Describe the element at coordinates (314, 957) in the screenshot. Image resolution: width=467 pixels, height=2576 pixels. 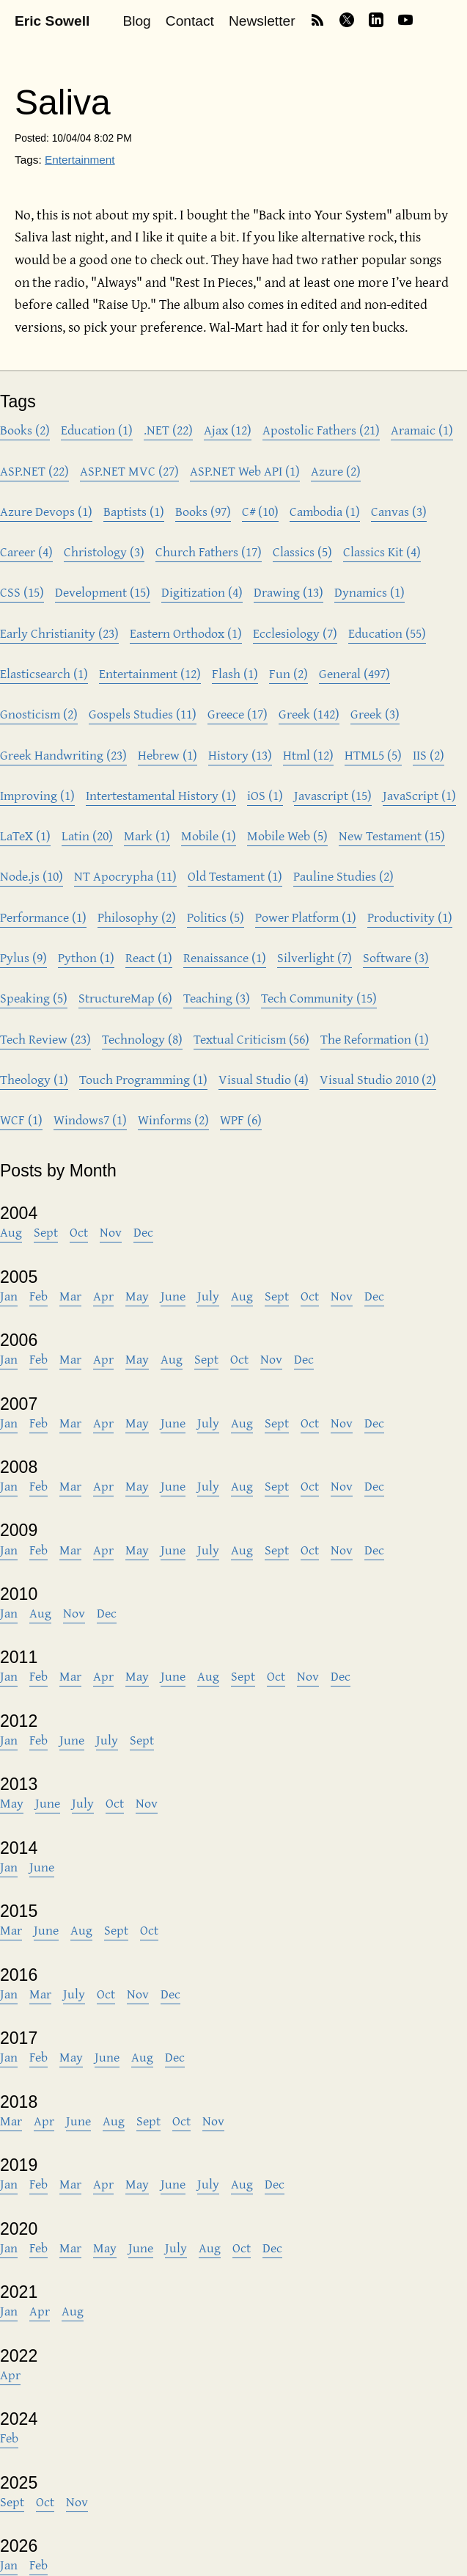
I see `Silverlight (7)` at that location.